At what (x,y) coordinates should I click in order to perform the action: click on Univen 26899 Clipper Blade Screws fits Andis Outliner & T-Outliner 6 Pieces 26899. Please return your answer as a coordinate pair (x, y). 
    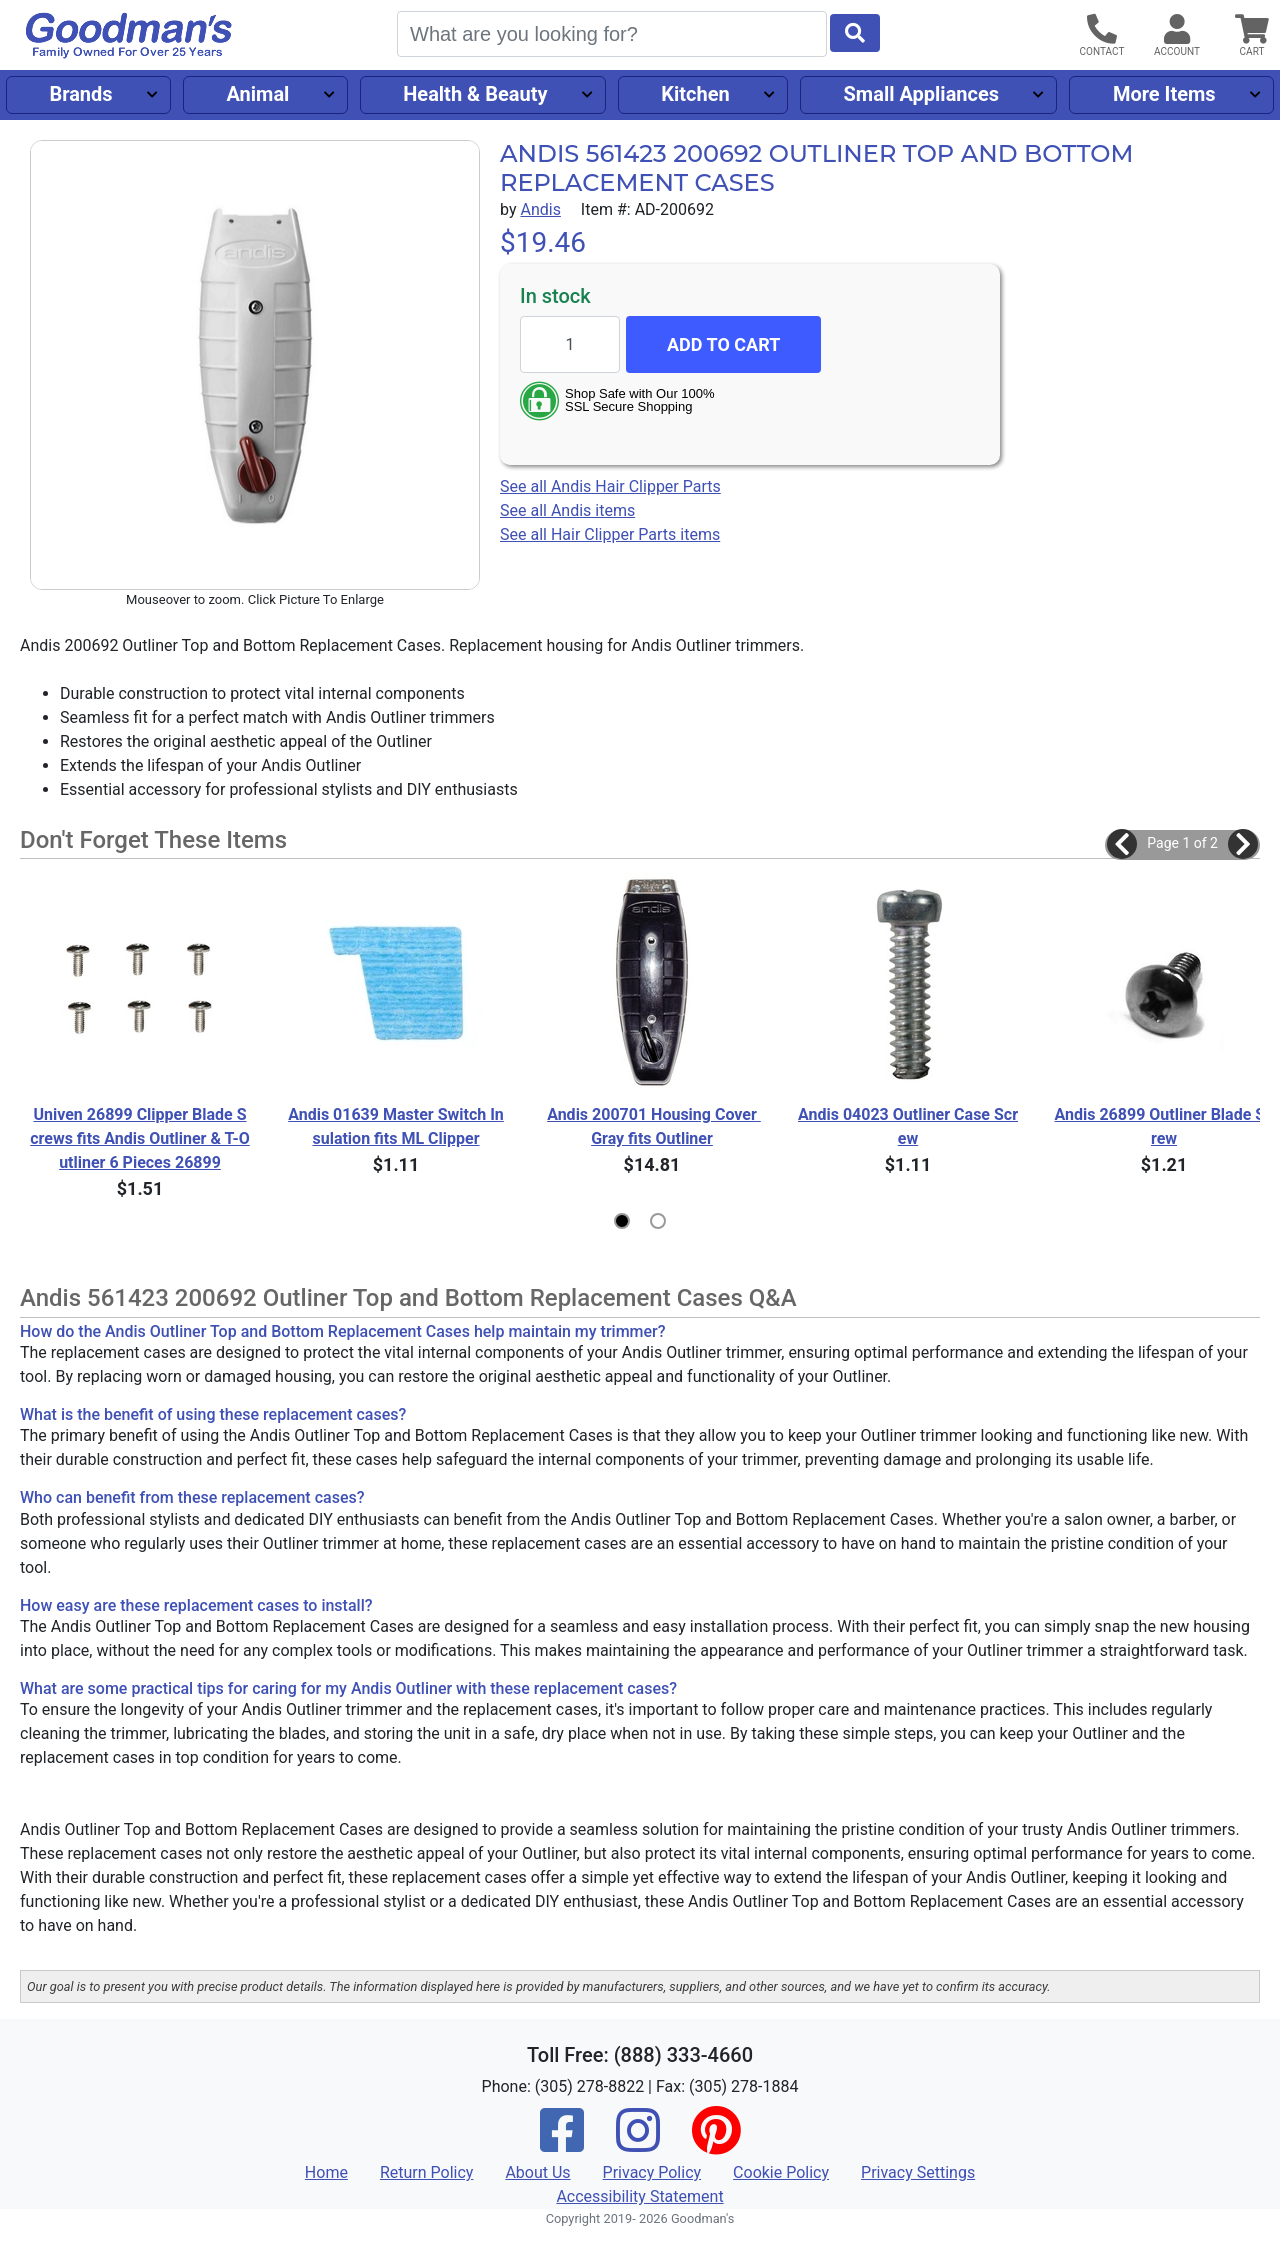
    Looking at the image, I should click on (140, 1138).